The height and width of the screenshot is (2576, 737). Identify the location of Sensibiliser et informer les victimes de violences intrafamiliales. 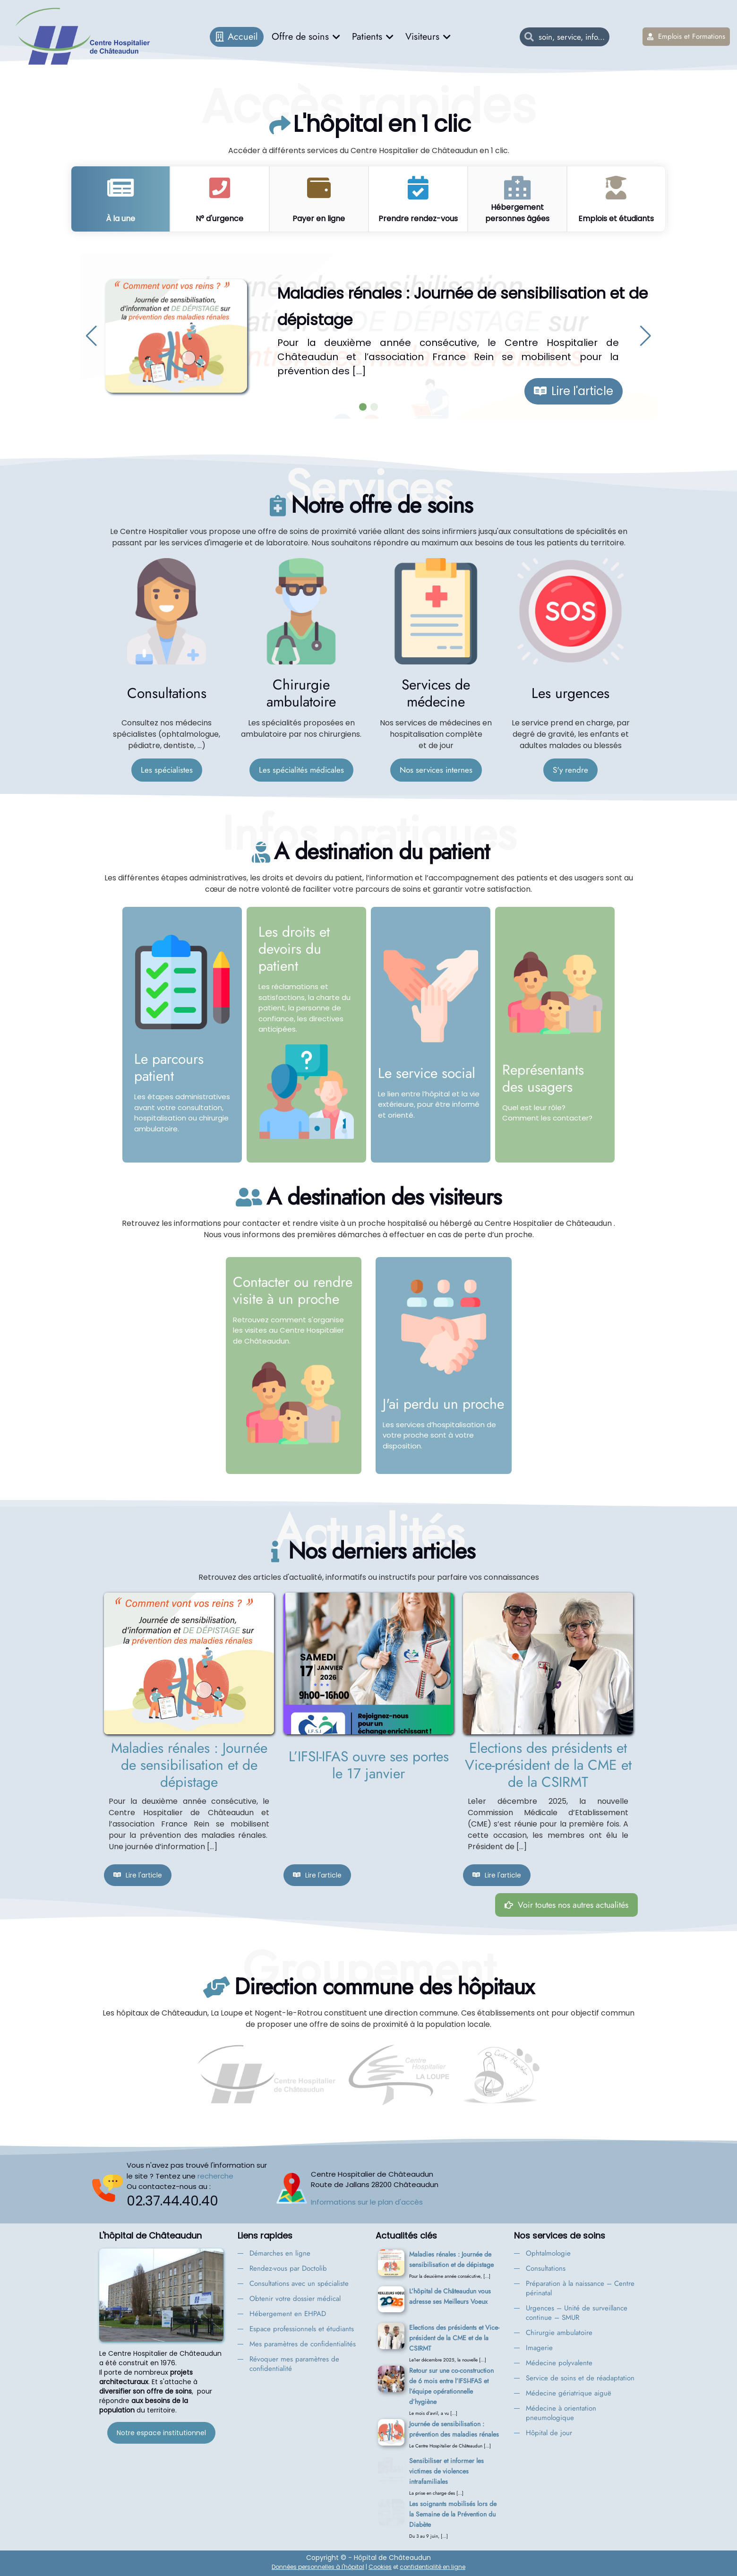
(446, 2471).